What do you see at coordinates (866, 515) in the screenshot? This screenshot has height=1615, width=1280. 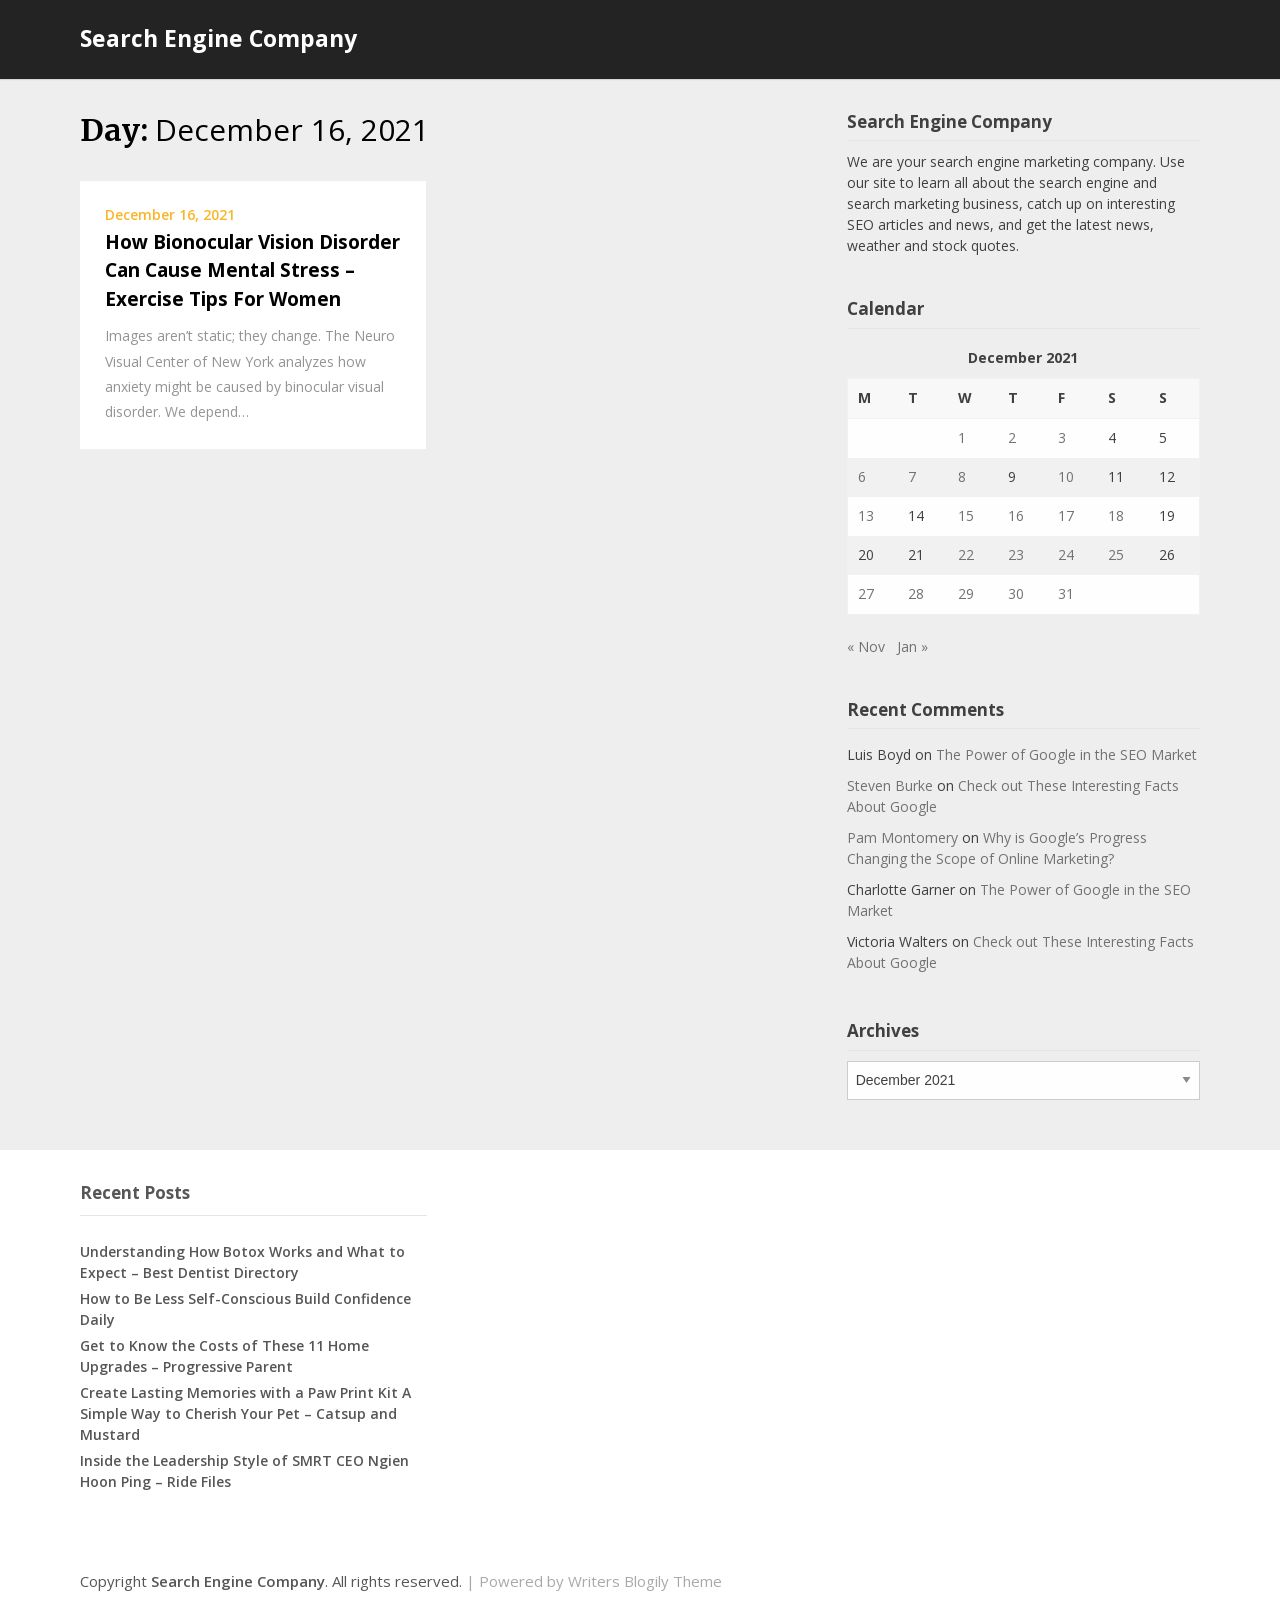 I see `13 [Posts published on December 13, 2021]` at bounding box center [866, 515].